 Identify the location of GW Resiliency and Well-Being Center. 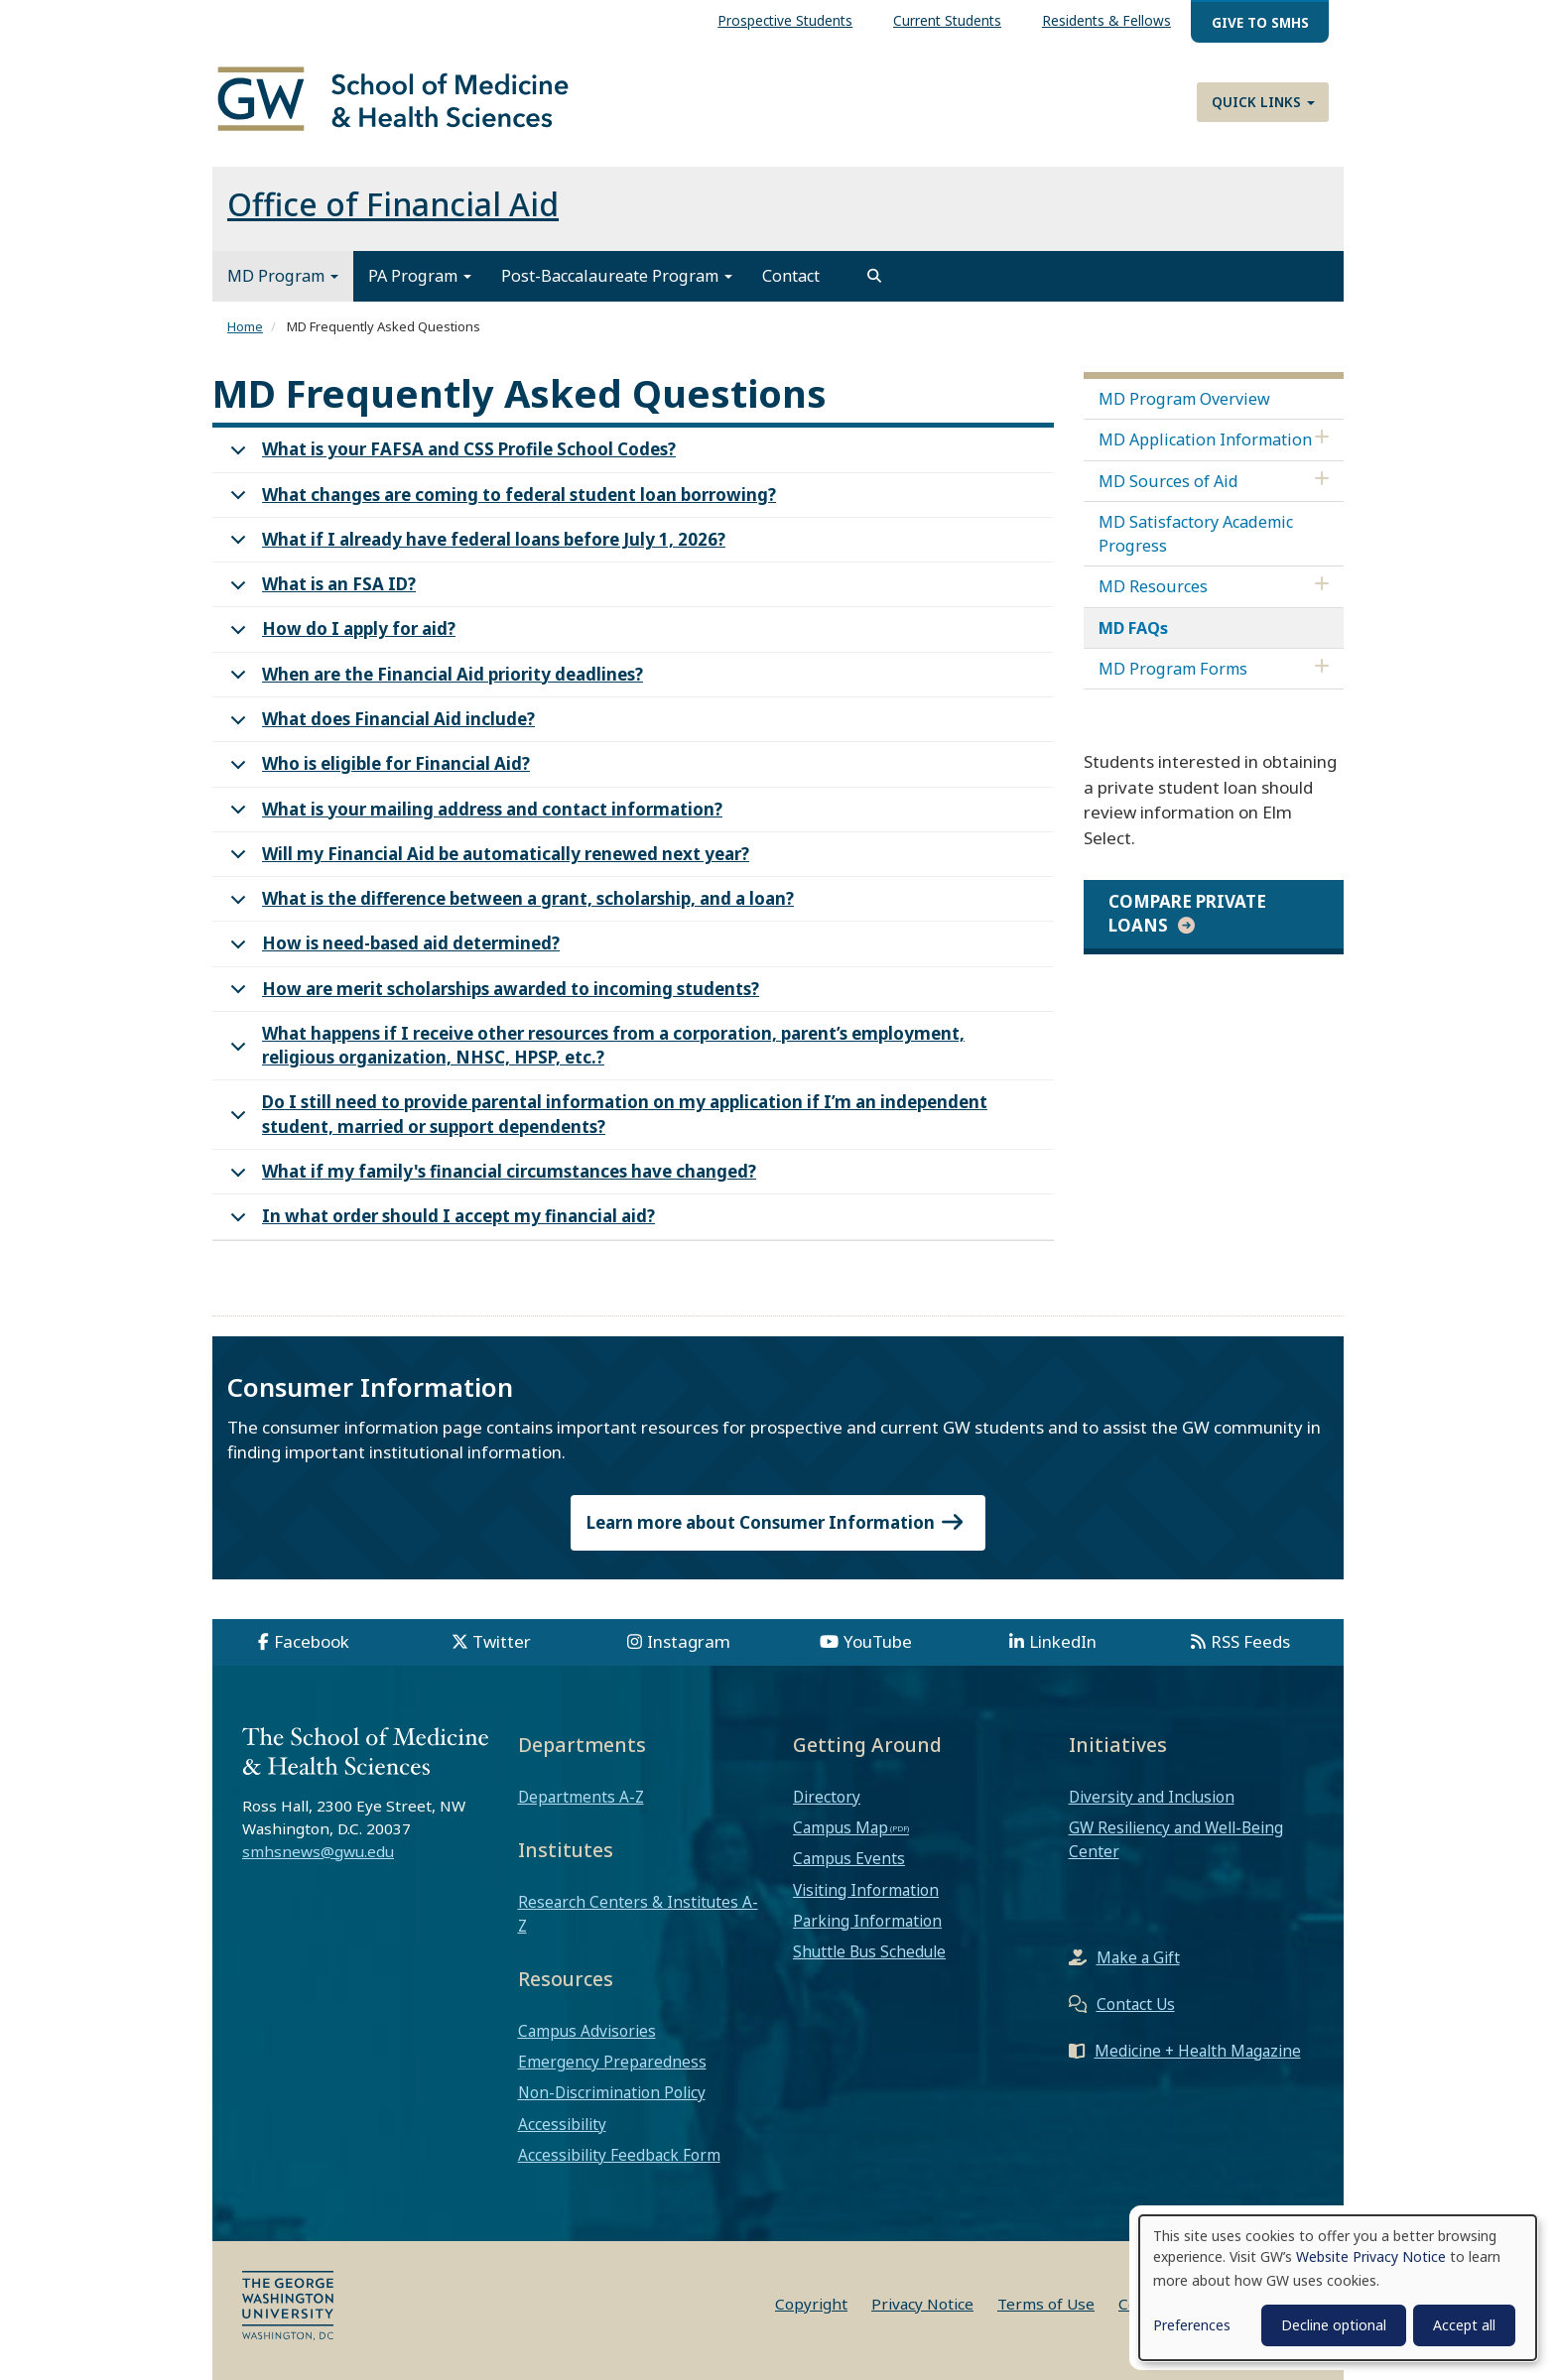
(1176, 1839).